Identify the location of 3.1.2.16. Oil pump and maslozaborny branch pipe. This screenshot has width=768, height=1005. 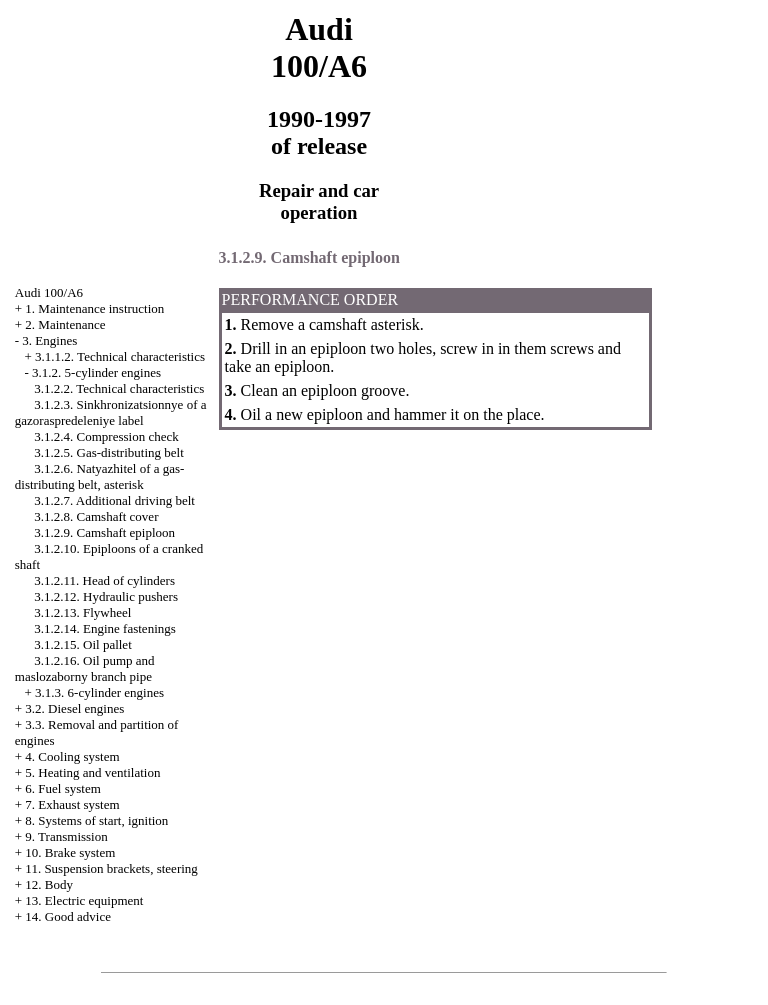
(85, 668).